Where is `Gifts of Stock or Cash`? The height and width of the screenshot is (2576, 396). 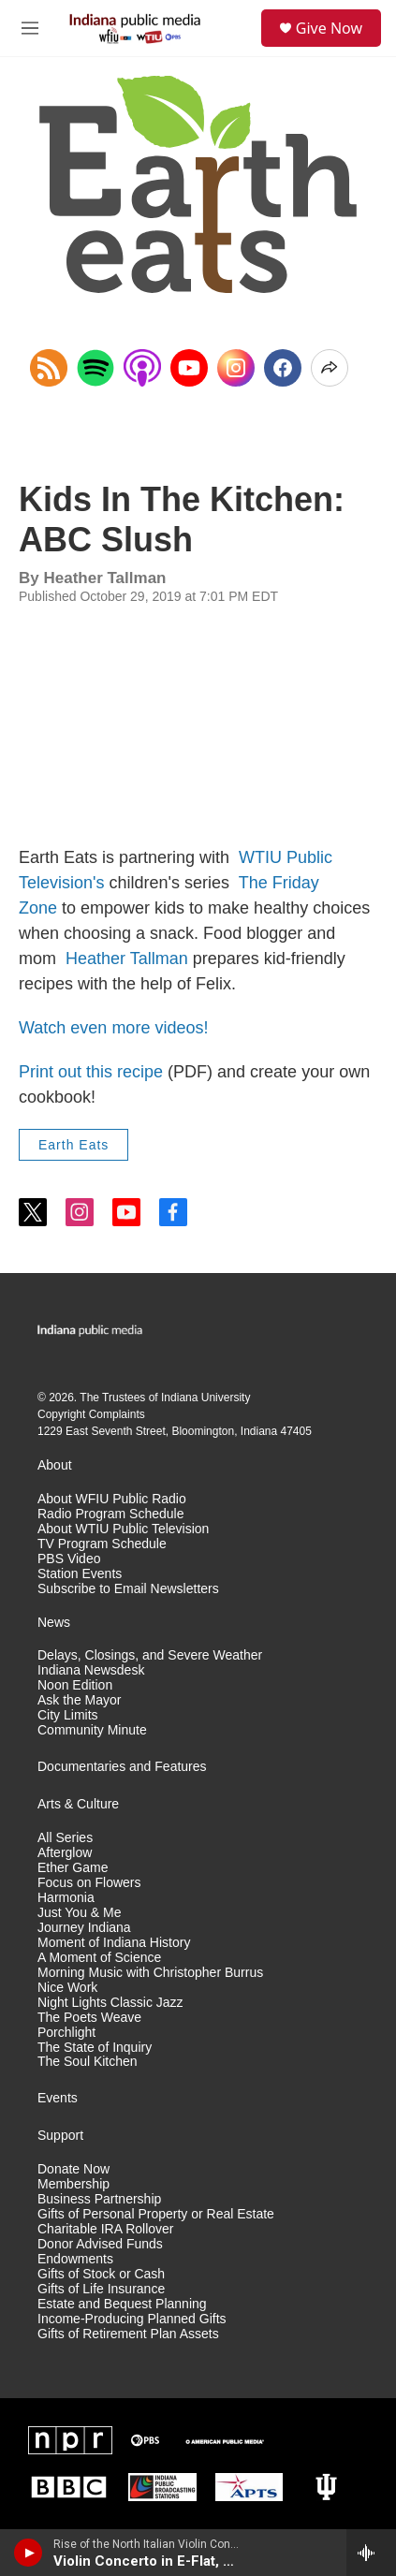 Gifts of Stock or Cash is located at coordinates (101, 2274).